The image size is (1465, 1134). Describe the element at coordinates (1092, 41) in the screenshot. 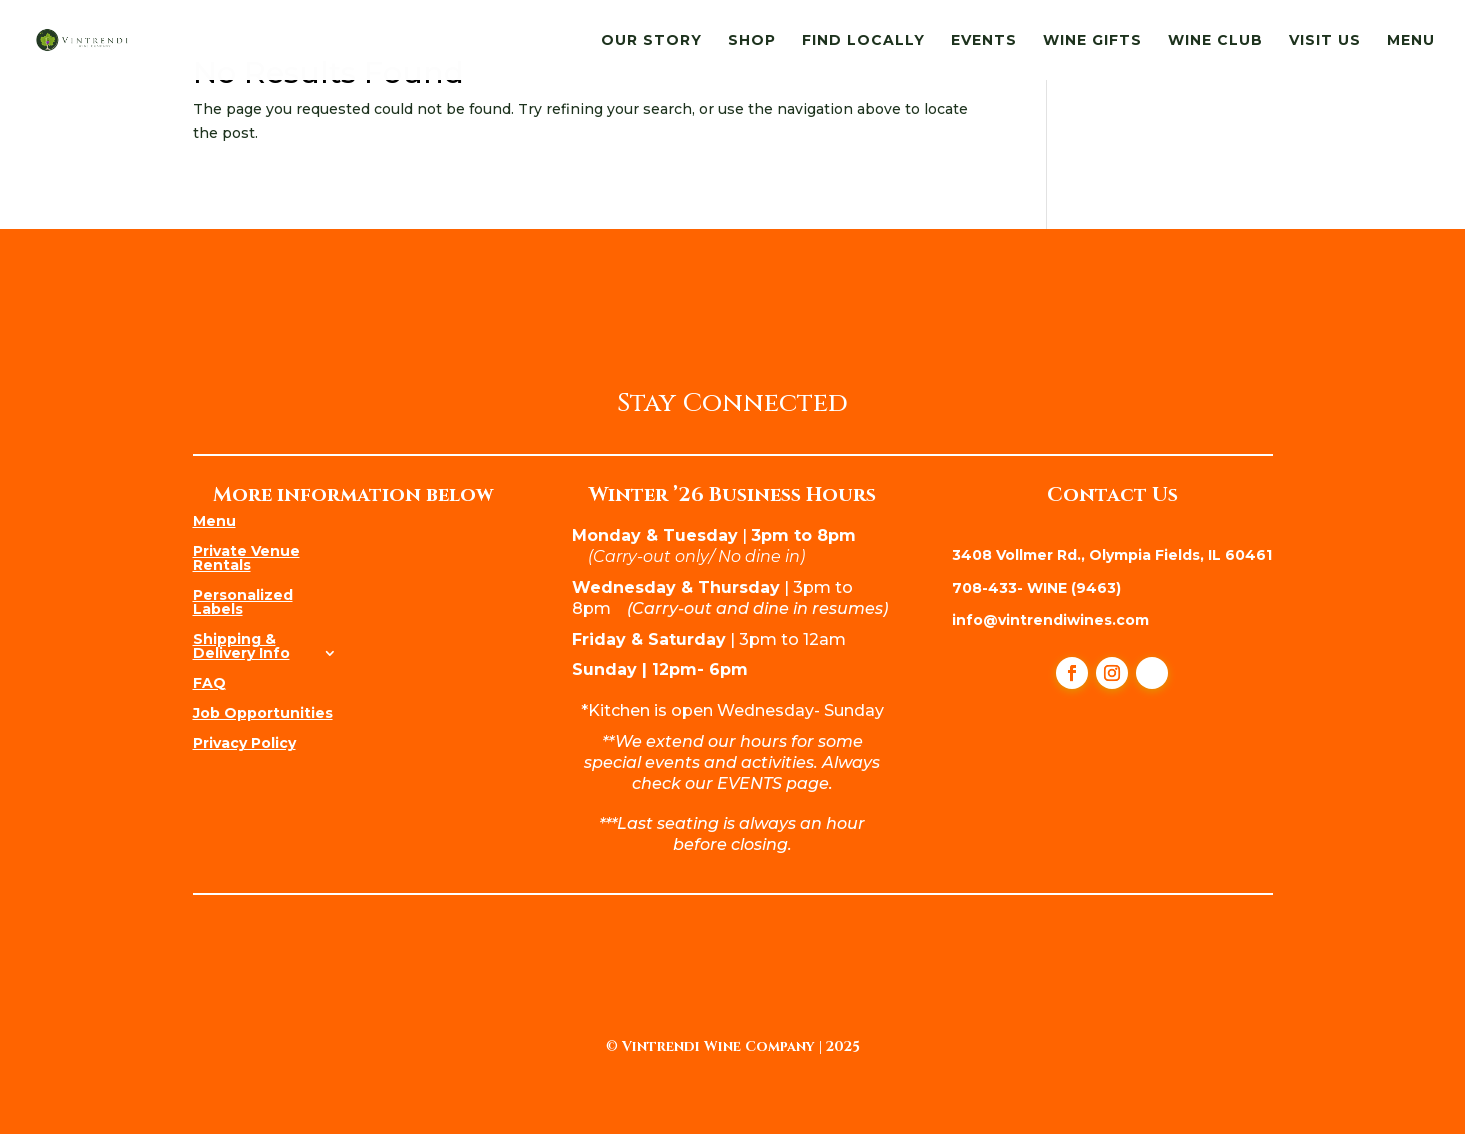

I see `Wine Gifts` at that location.